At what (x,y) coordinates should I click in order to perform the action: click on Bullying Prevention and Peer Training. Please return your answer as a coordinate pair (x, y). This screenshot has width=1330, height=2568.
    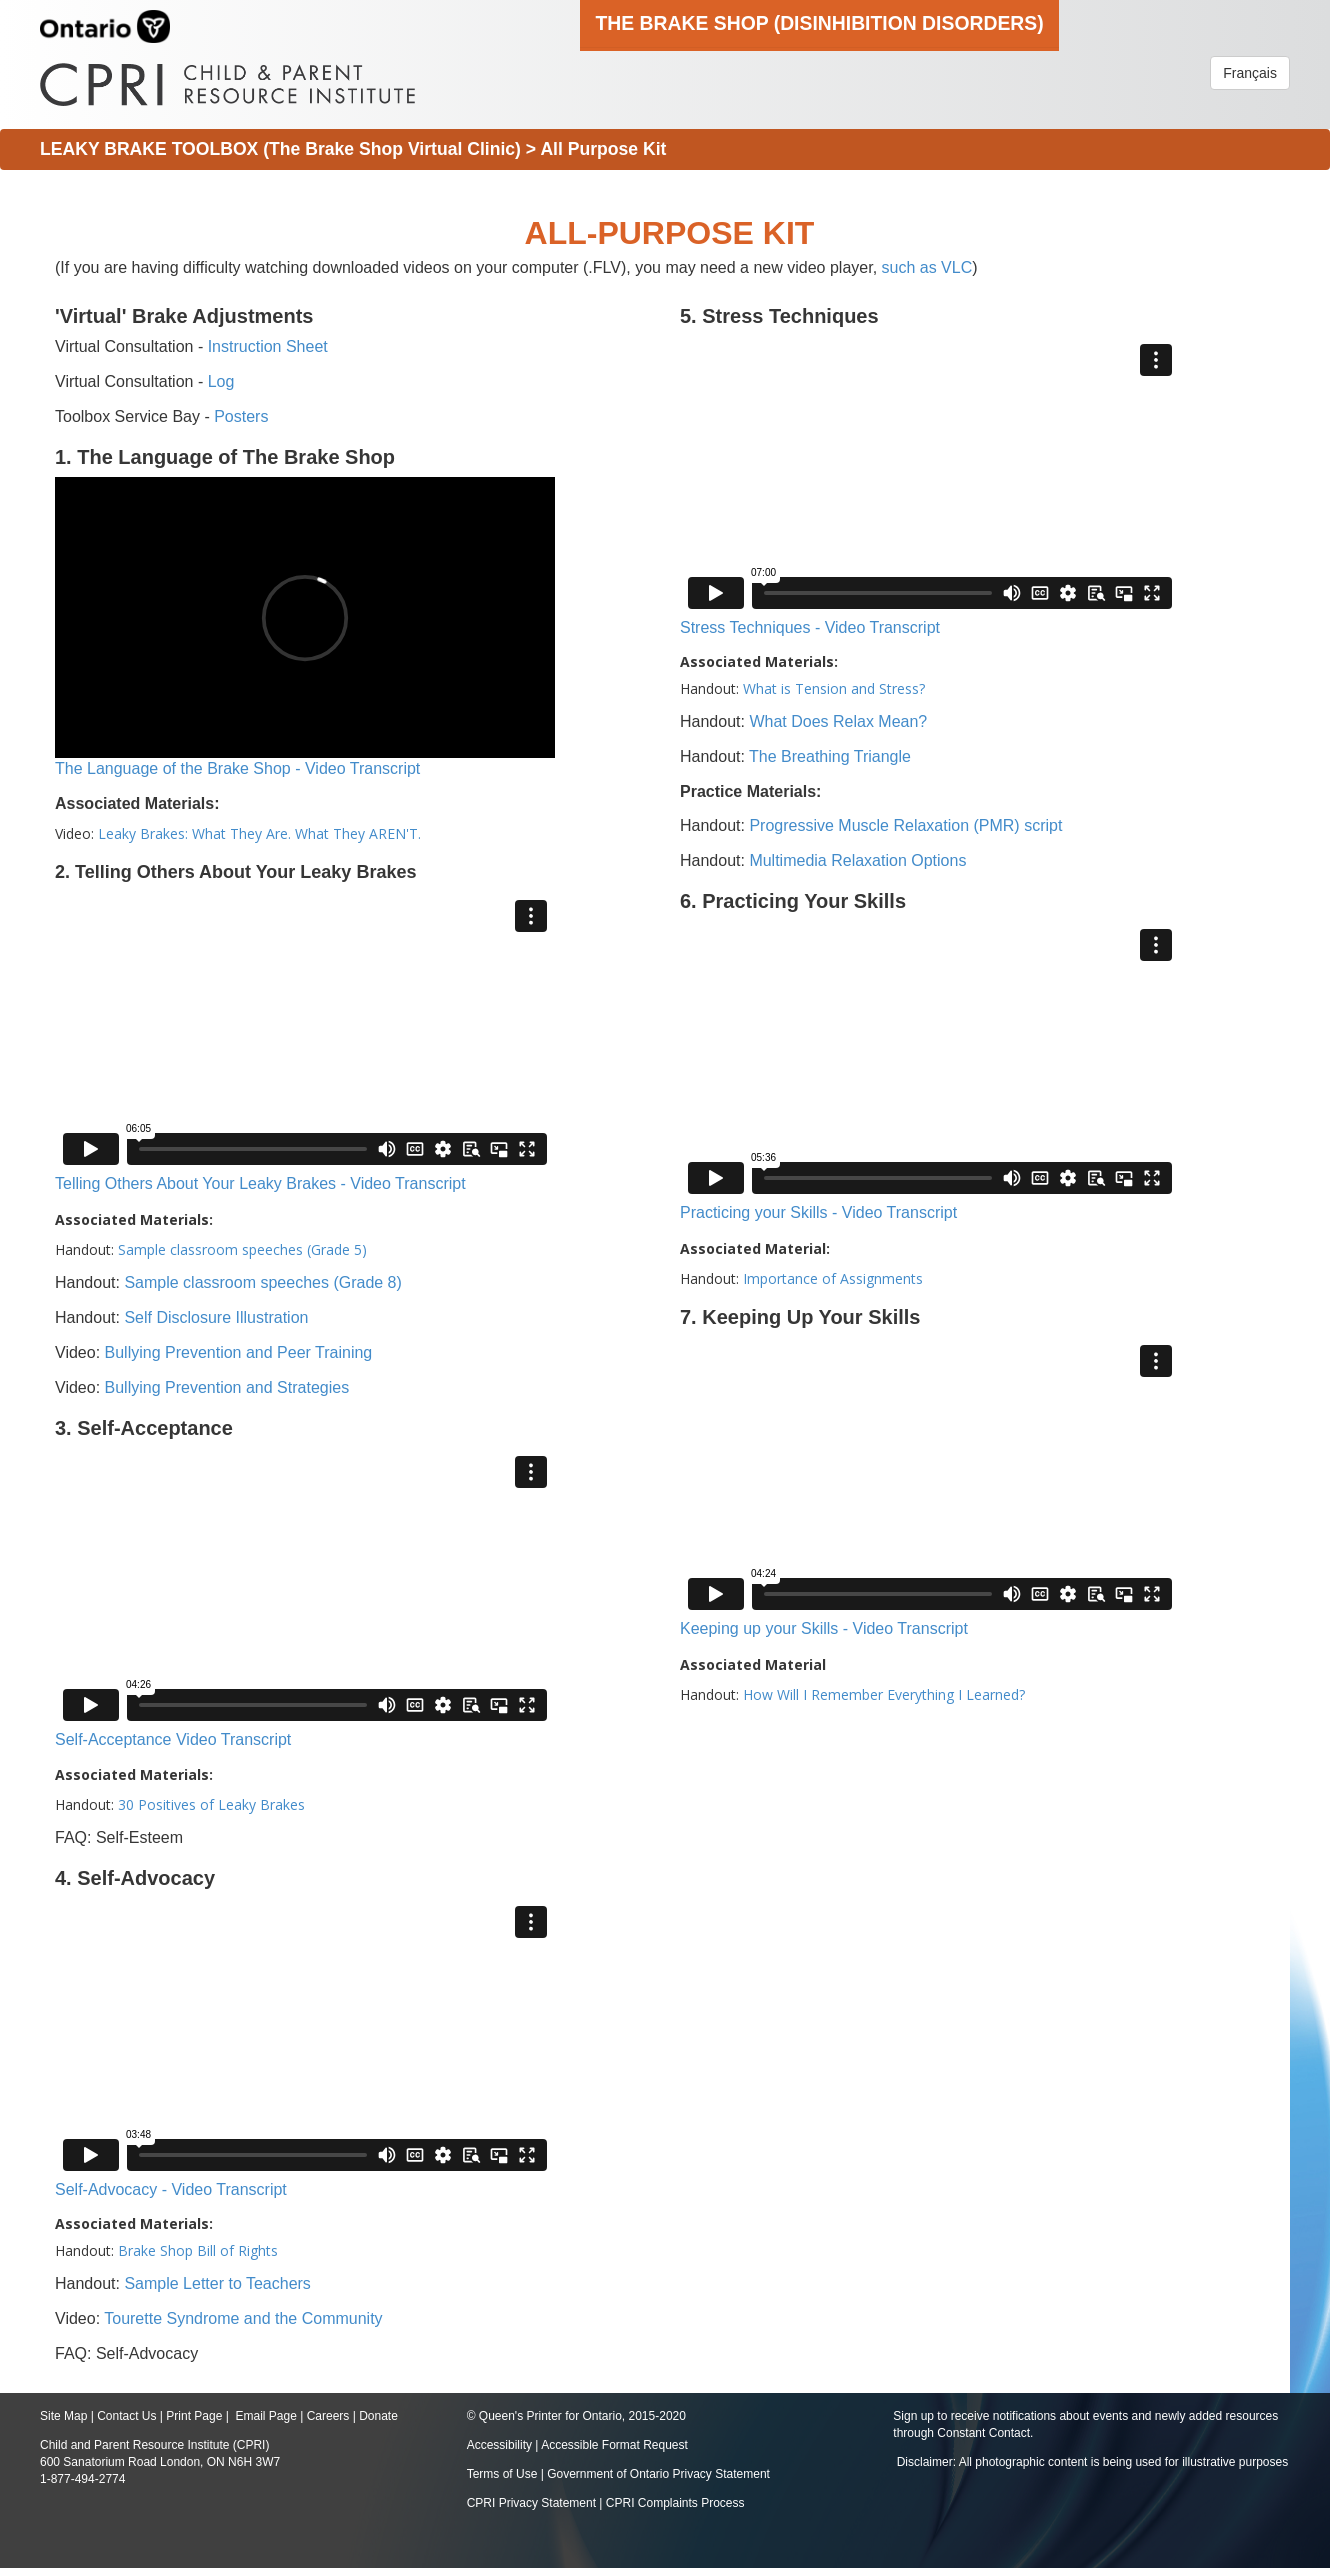
    Looking at the image, I should click on (239, 1352).